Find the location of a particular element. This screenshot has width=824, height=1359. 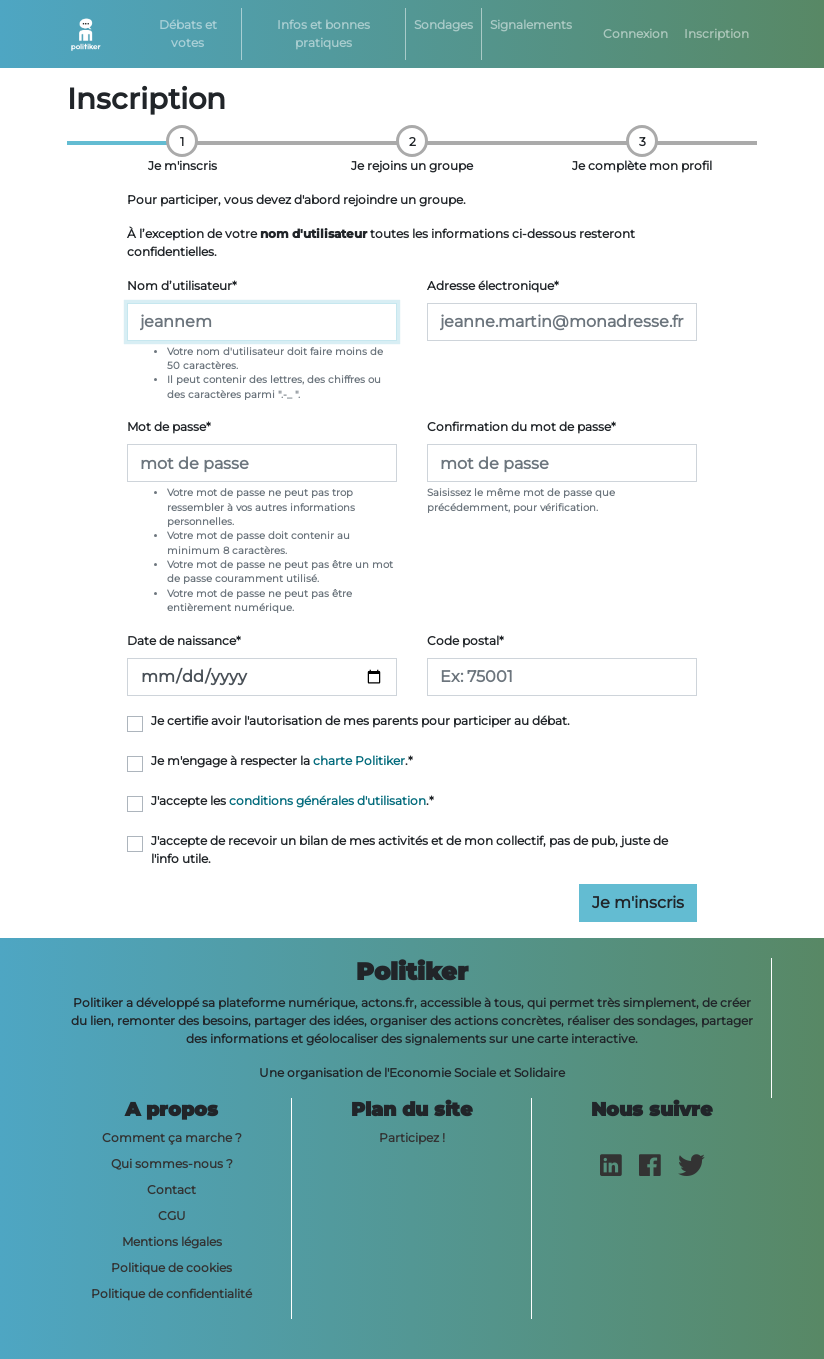

J'accepte de recevoir un bilan de mes activités et de mon collectif, pas de pub, juste de l'info utile. is located at coordinates (409, 849).